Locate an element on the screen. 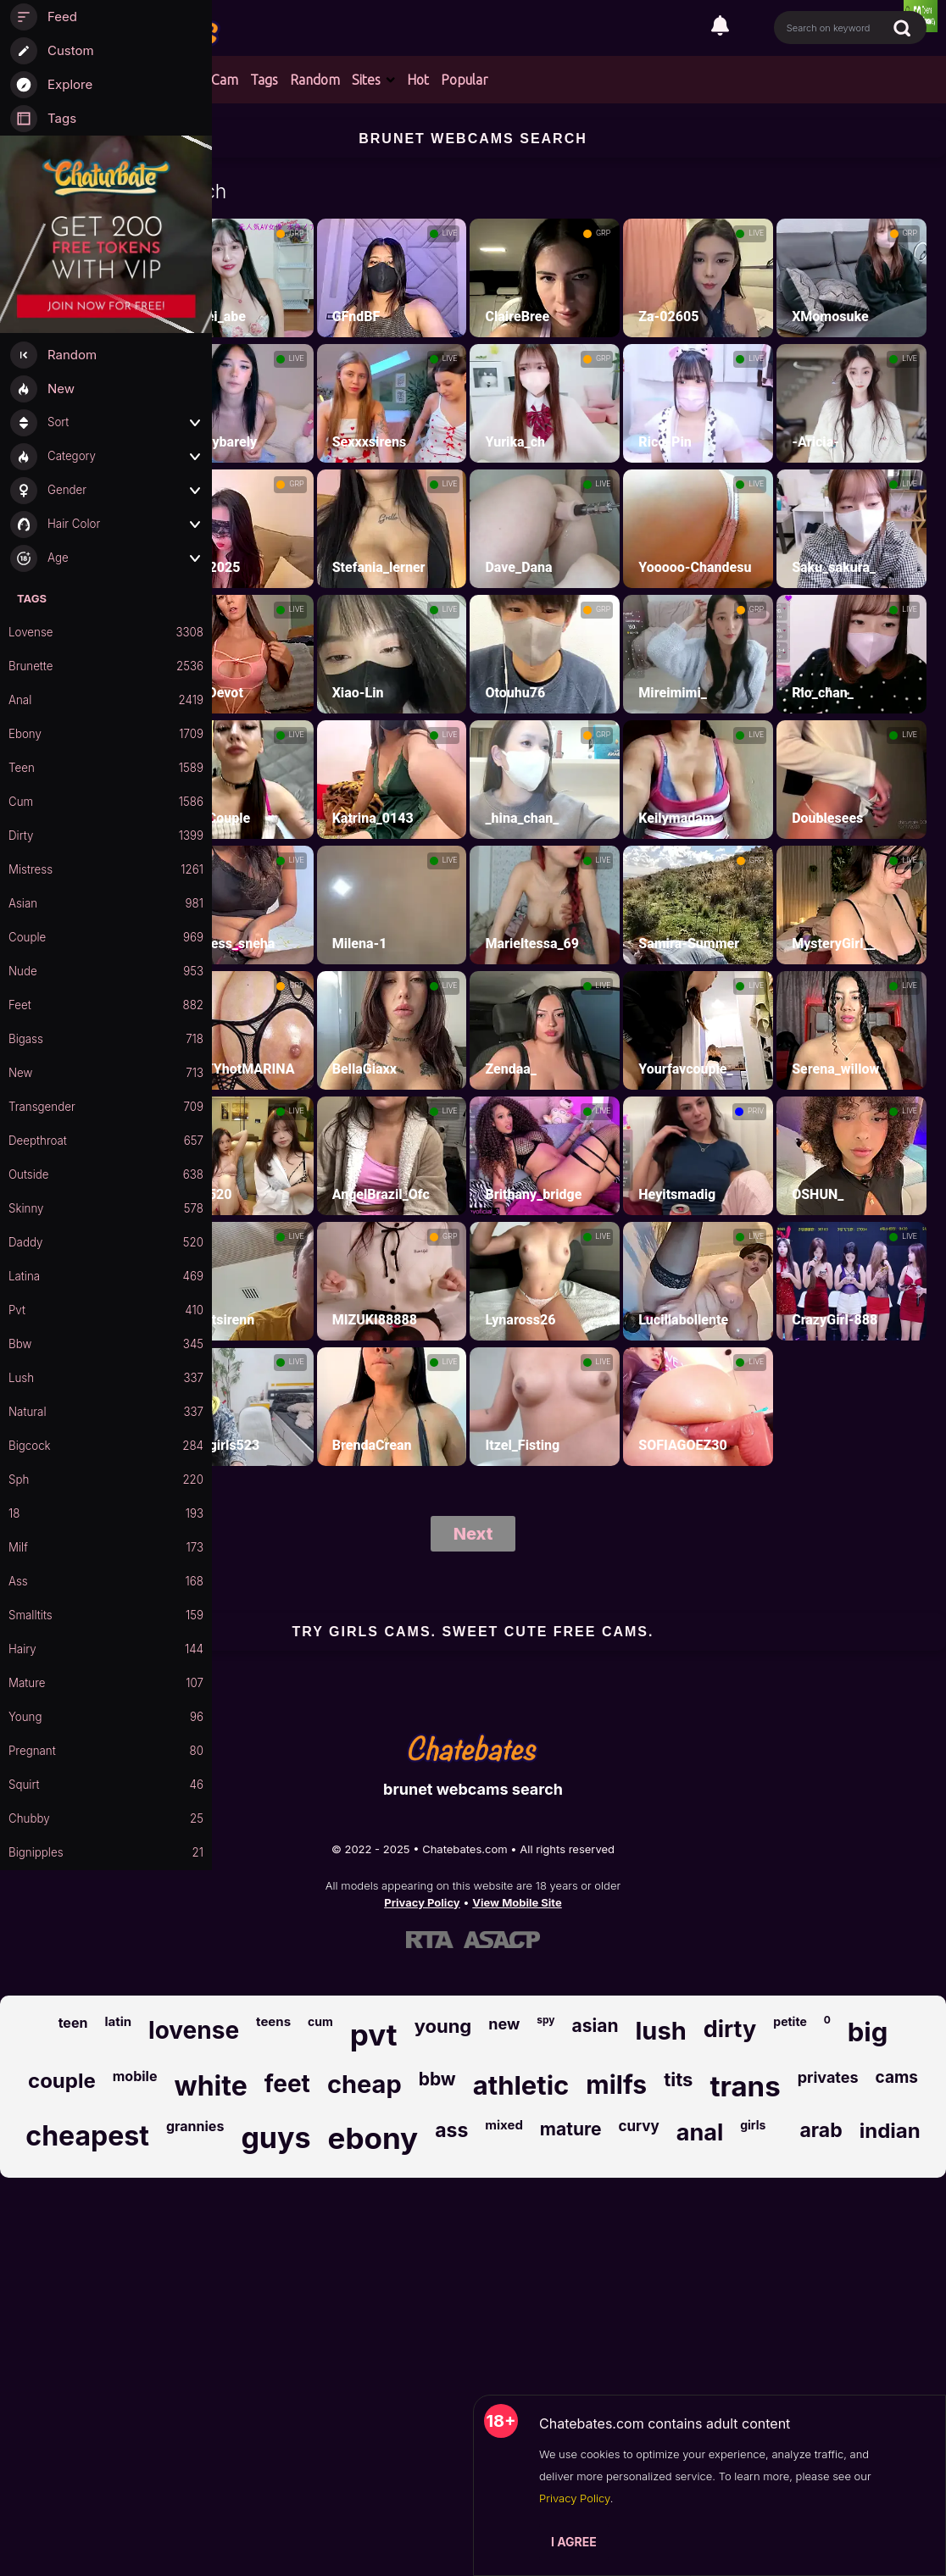 This screenshot has width=946, height=2576. privates is located at coordinates (828, 2077).